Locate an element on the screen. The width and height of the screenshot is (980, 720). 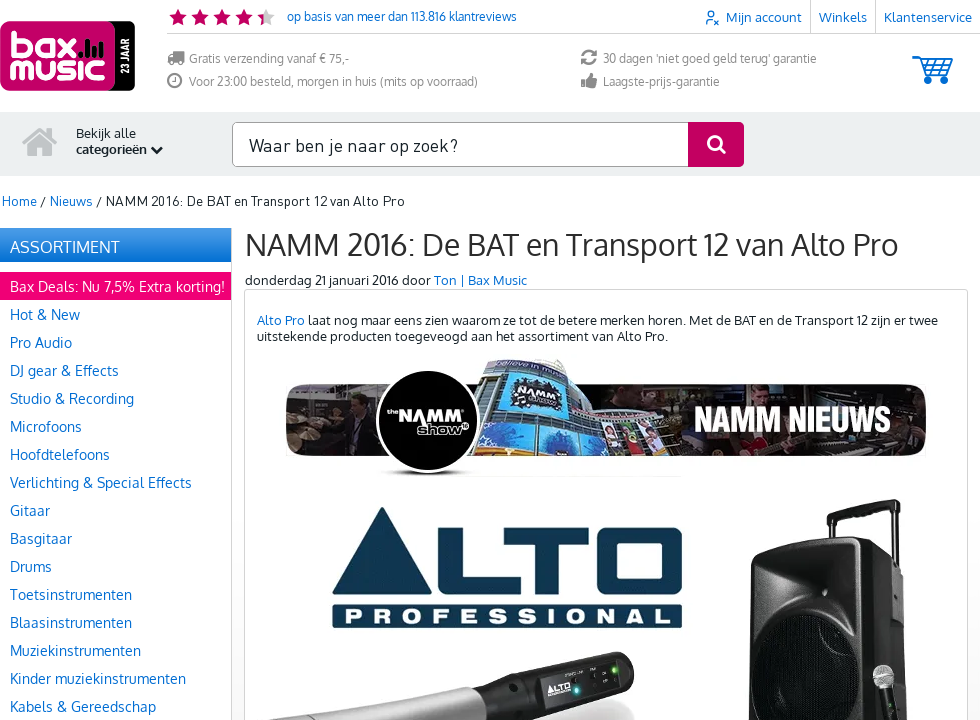
Gratis verzending vanaf € 75,- is located at coordinates (258, 58).